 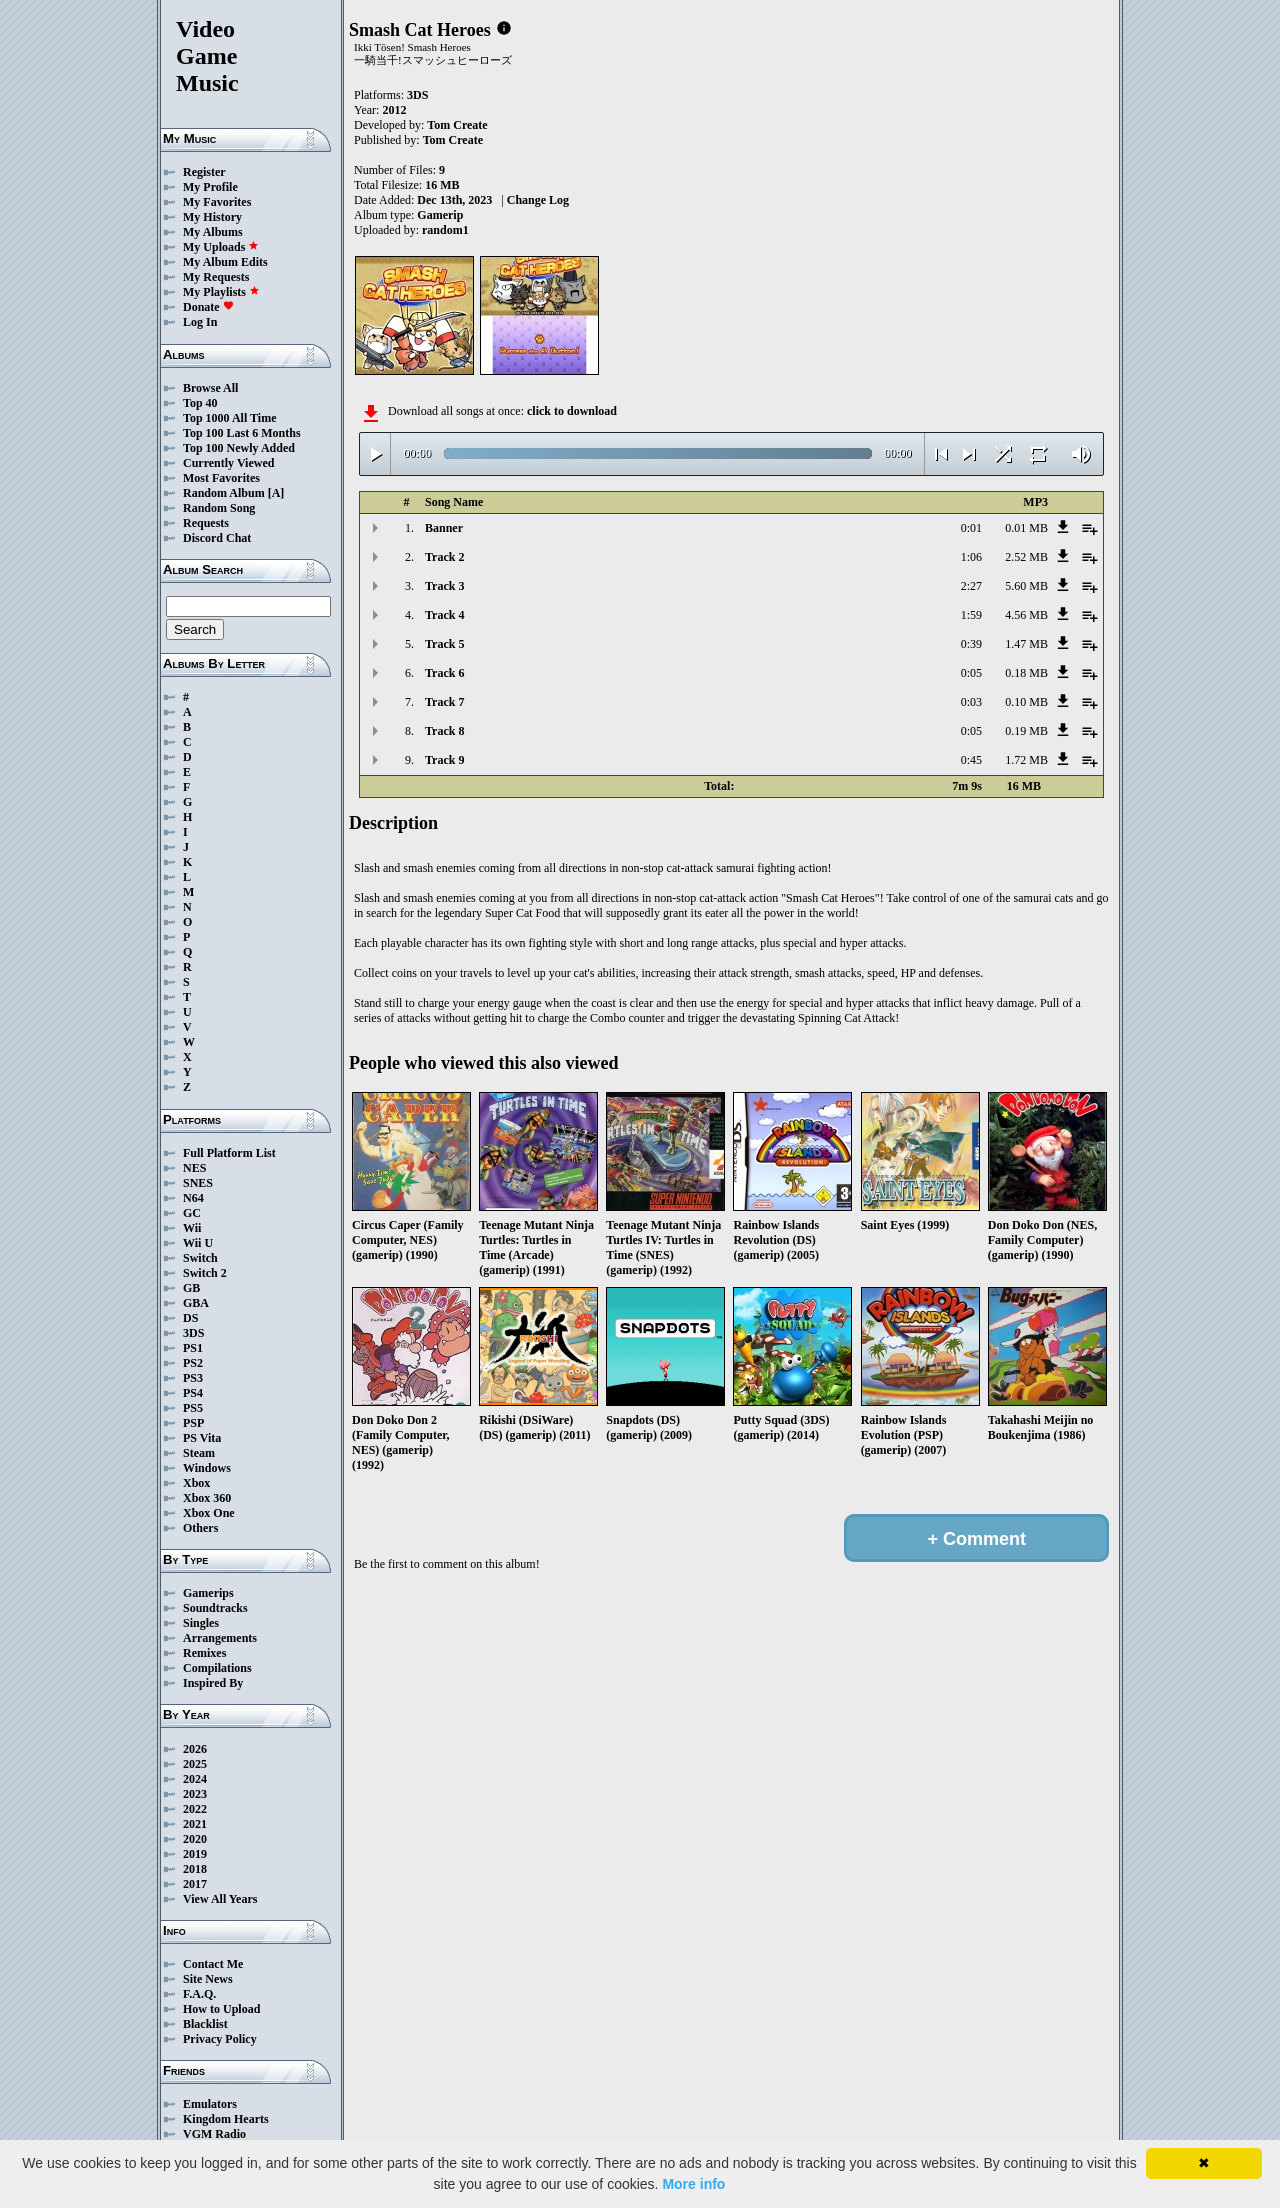 What do you see at coordinates (212, 217) in the screenshot?
I see `My History` at bounding box center [212, 217].